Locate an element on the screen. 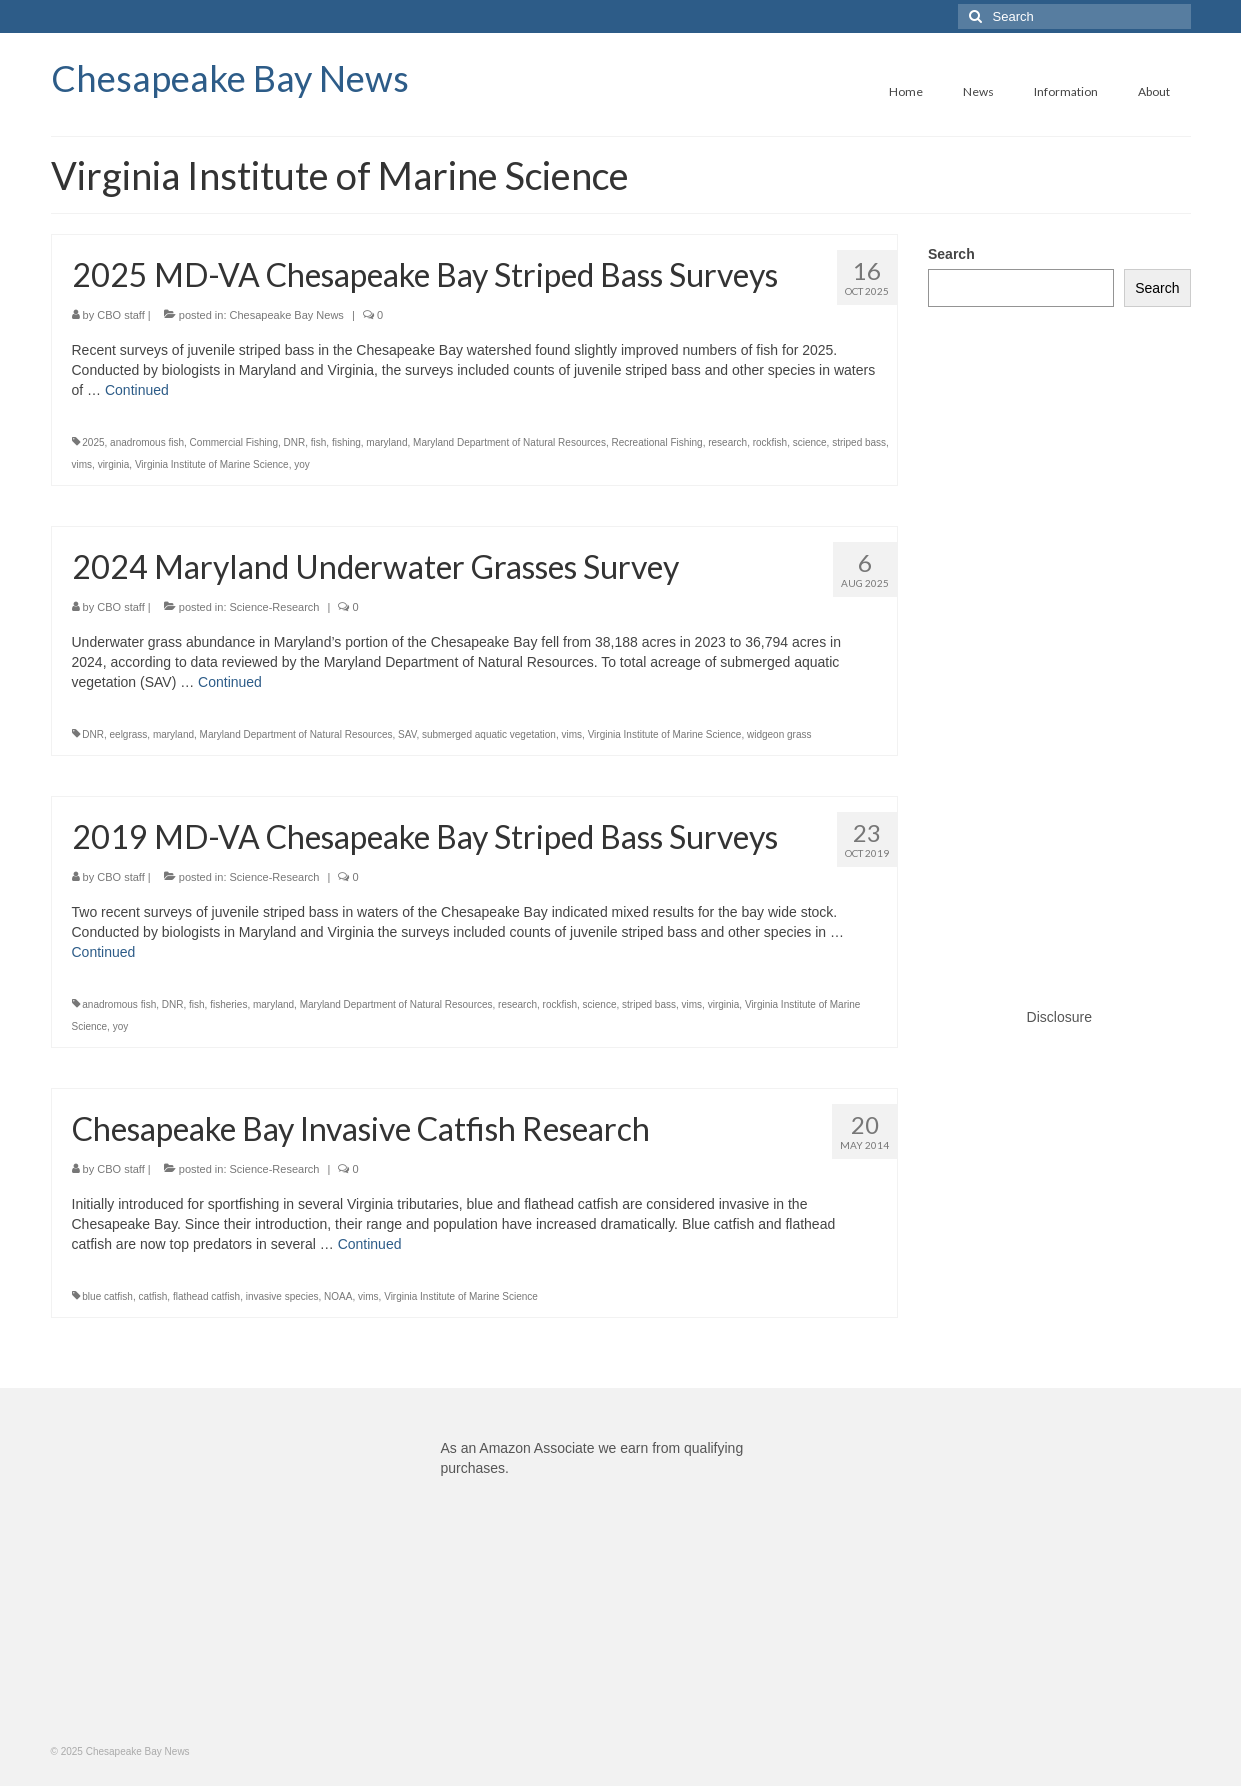 This screenshot has width=1241, height=1786. Maryland Department of Natural Resources is located at coordinates (509, 442).